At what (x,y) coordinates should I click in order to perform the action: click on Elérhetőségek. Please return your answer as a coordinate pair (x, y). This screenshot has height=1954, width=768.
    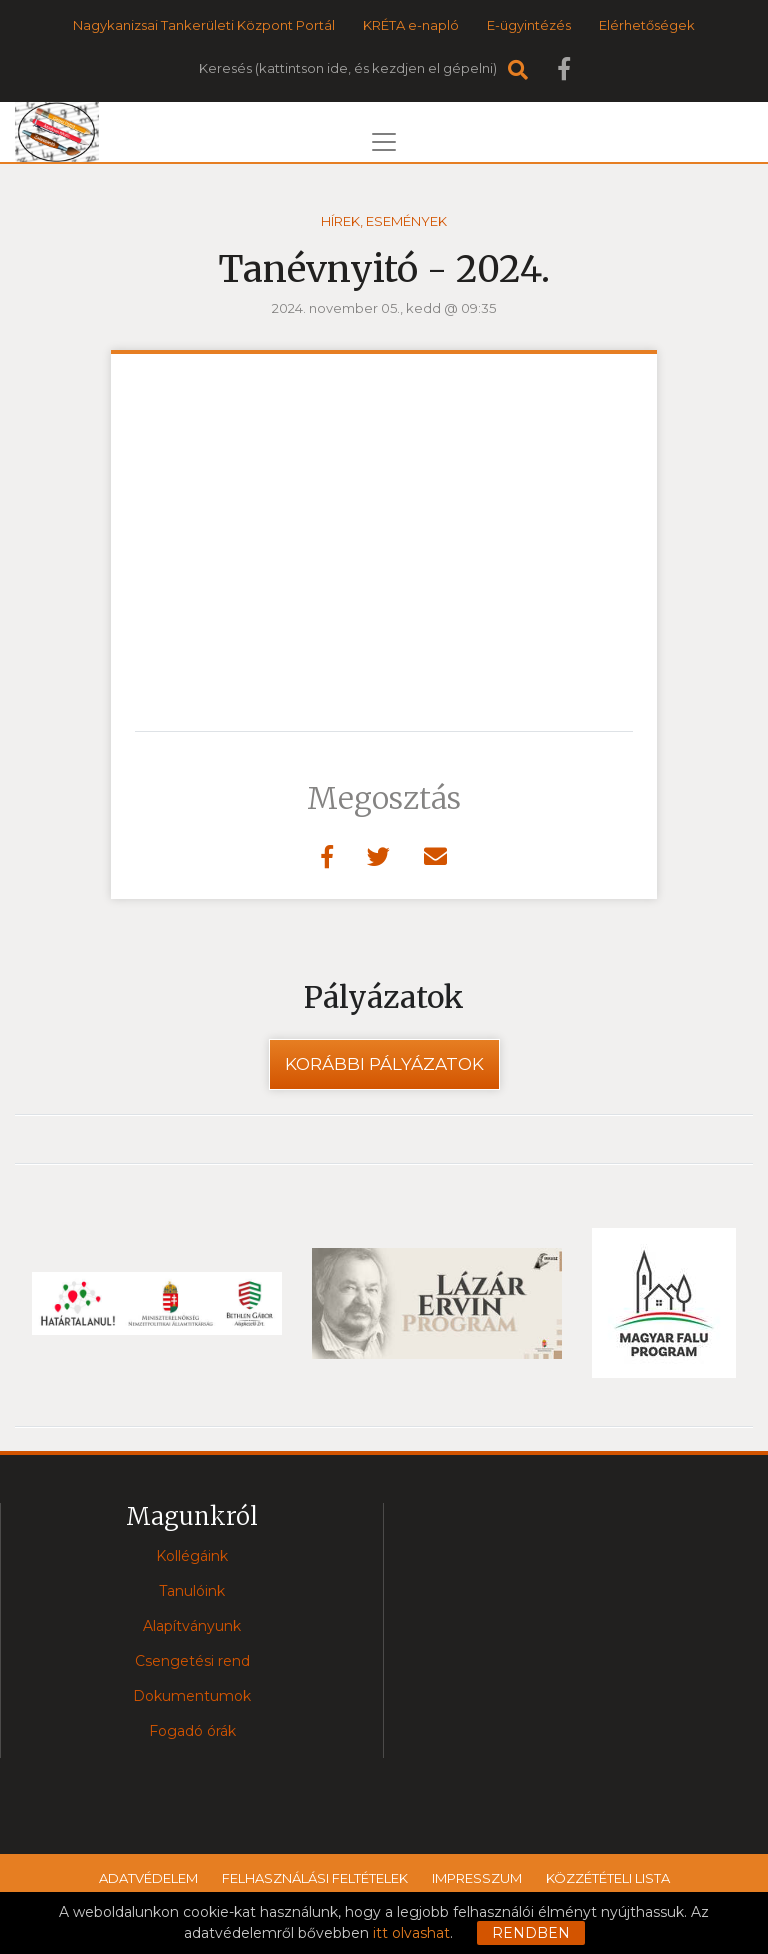
    Looking at the image, I should click on (647, 25).